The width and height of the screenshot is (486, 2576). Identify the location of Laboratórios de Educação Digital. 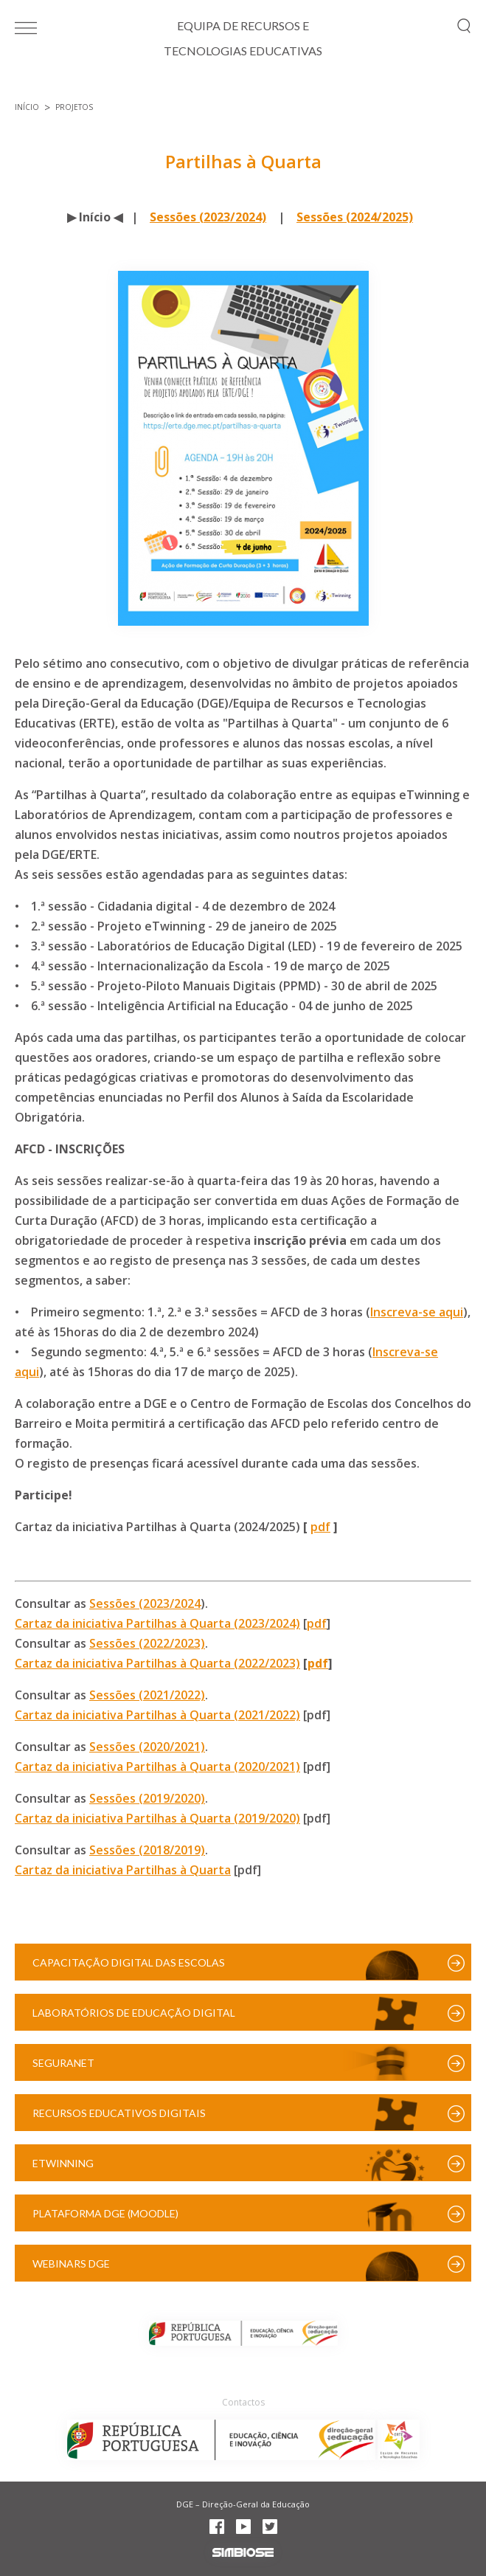
(133, 2012).